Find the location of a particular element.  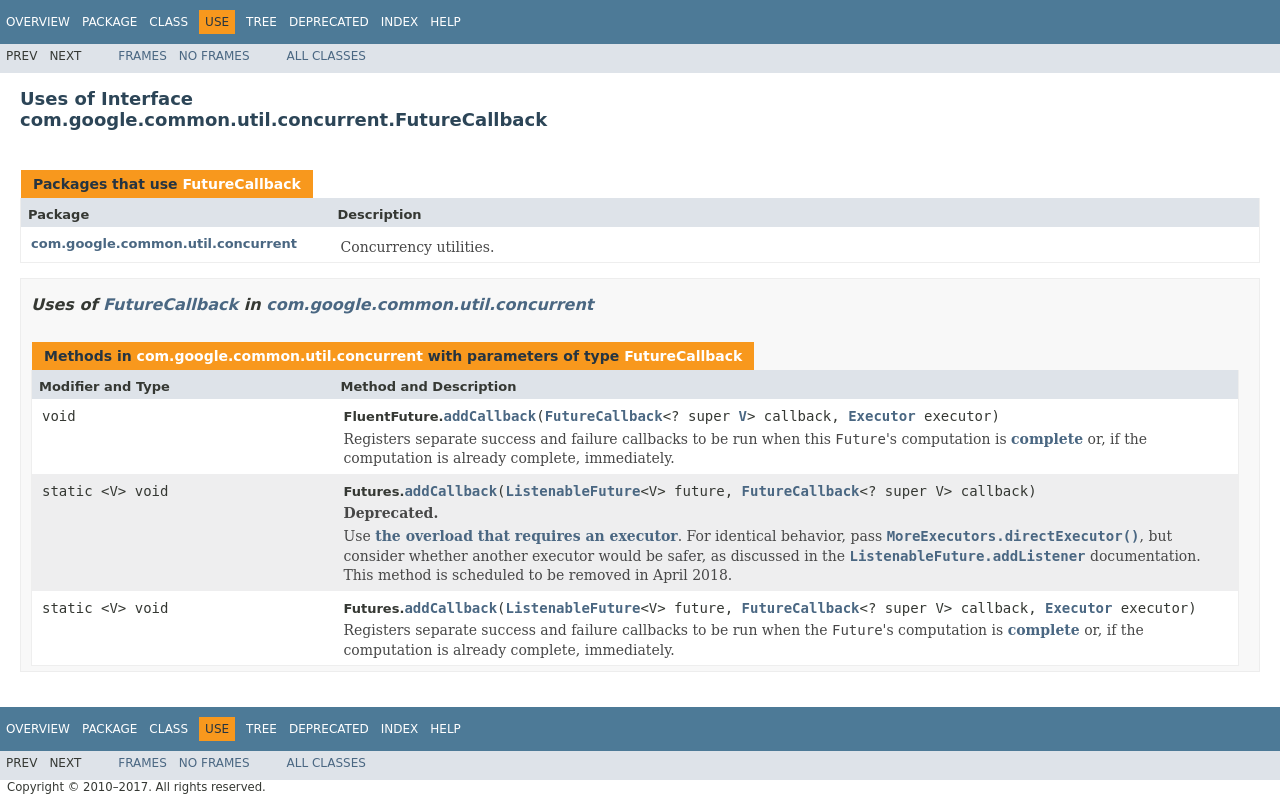

FutureCallback is located at coordinates (241, 184).